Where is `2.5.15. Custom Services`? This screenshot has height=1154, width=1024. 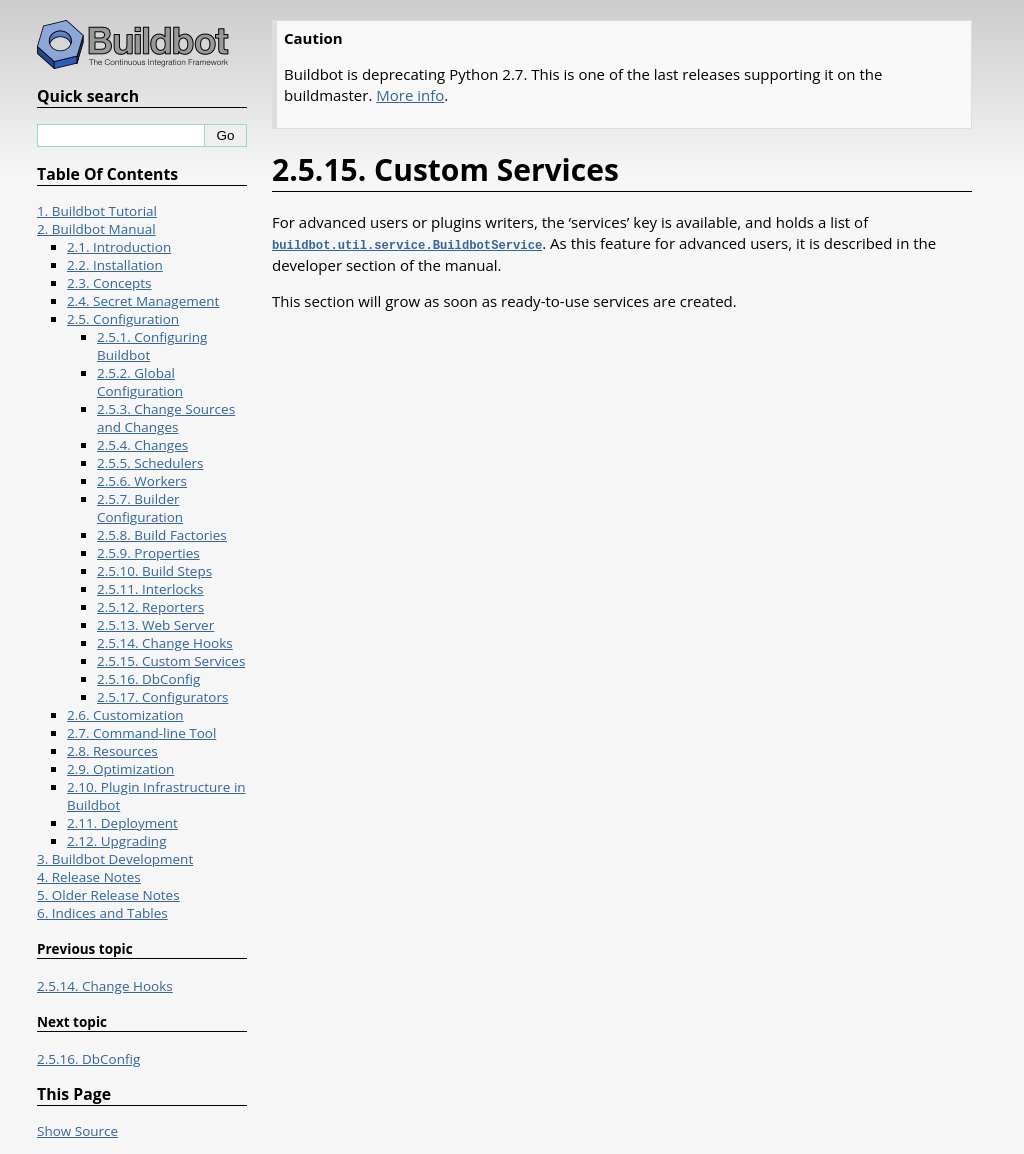 2.5.15. Custom Services is located at coordinates (171, 661).